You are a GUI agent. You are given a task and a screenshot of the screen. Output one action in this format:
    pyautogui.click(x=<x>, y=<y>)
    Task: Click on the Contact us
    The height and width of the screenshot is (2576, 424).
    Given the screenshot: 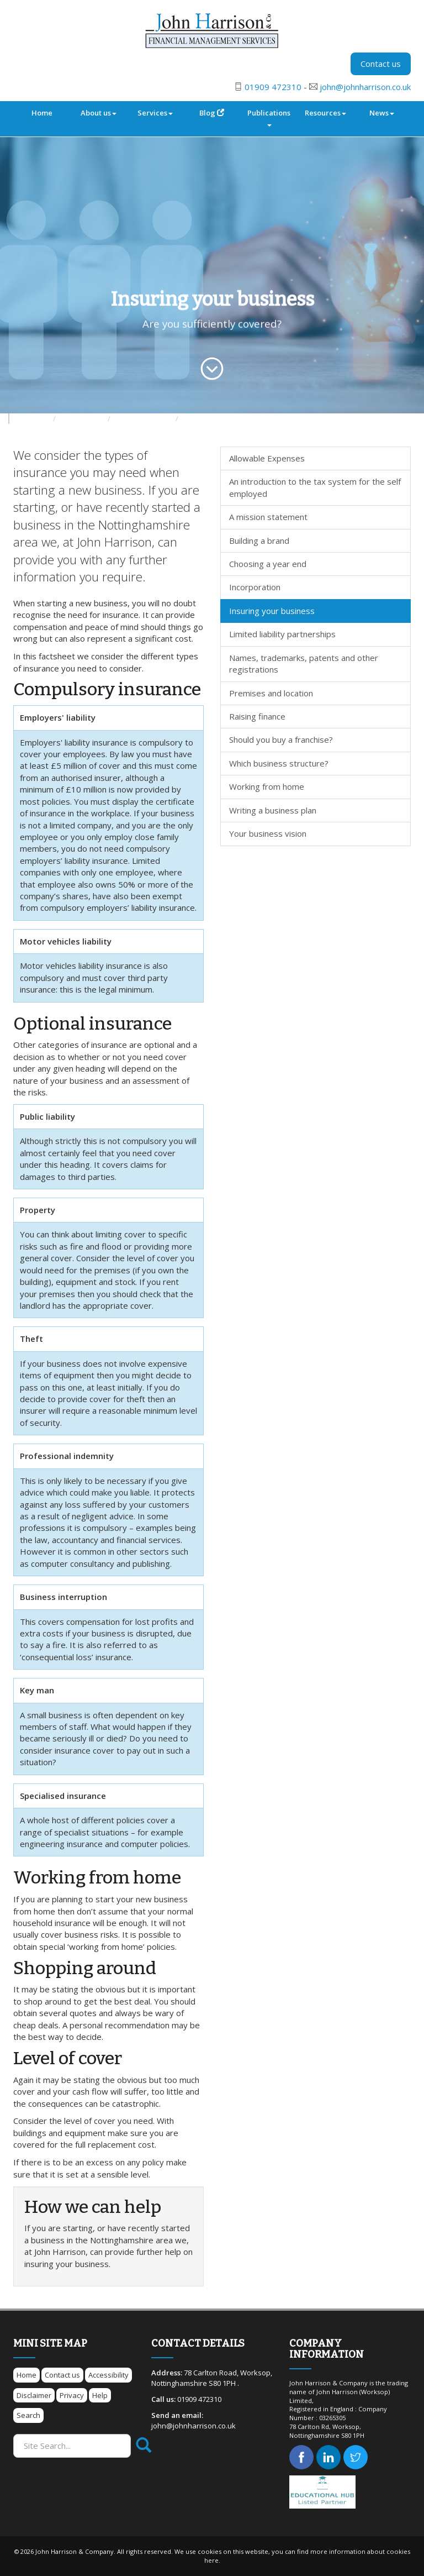 What is the action you would take?
    pyautogui.click(x=381, y=63)
    